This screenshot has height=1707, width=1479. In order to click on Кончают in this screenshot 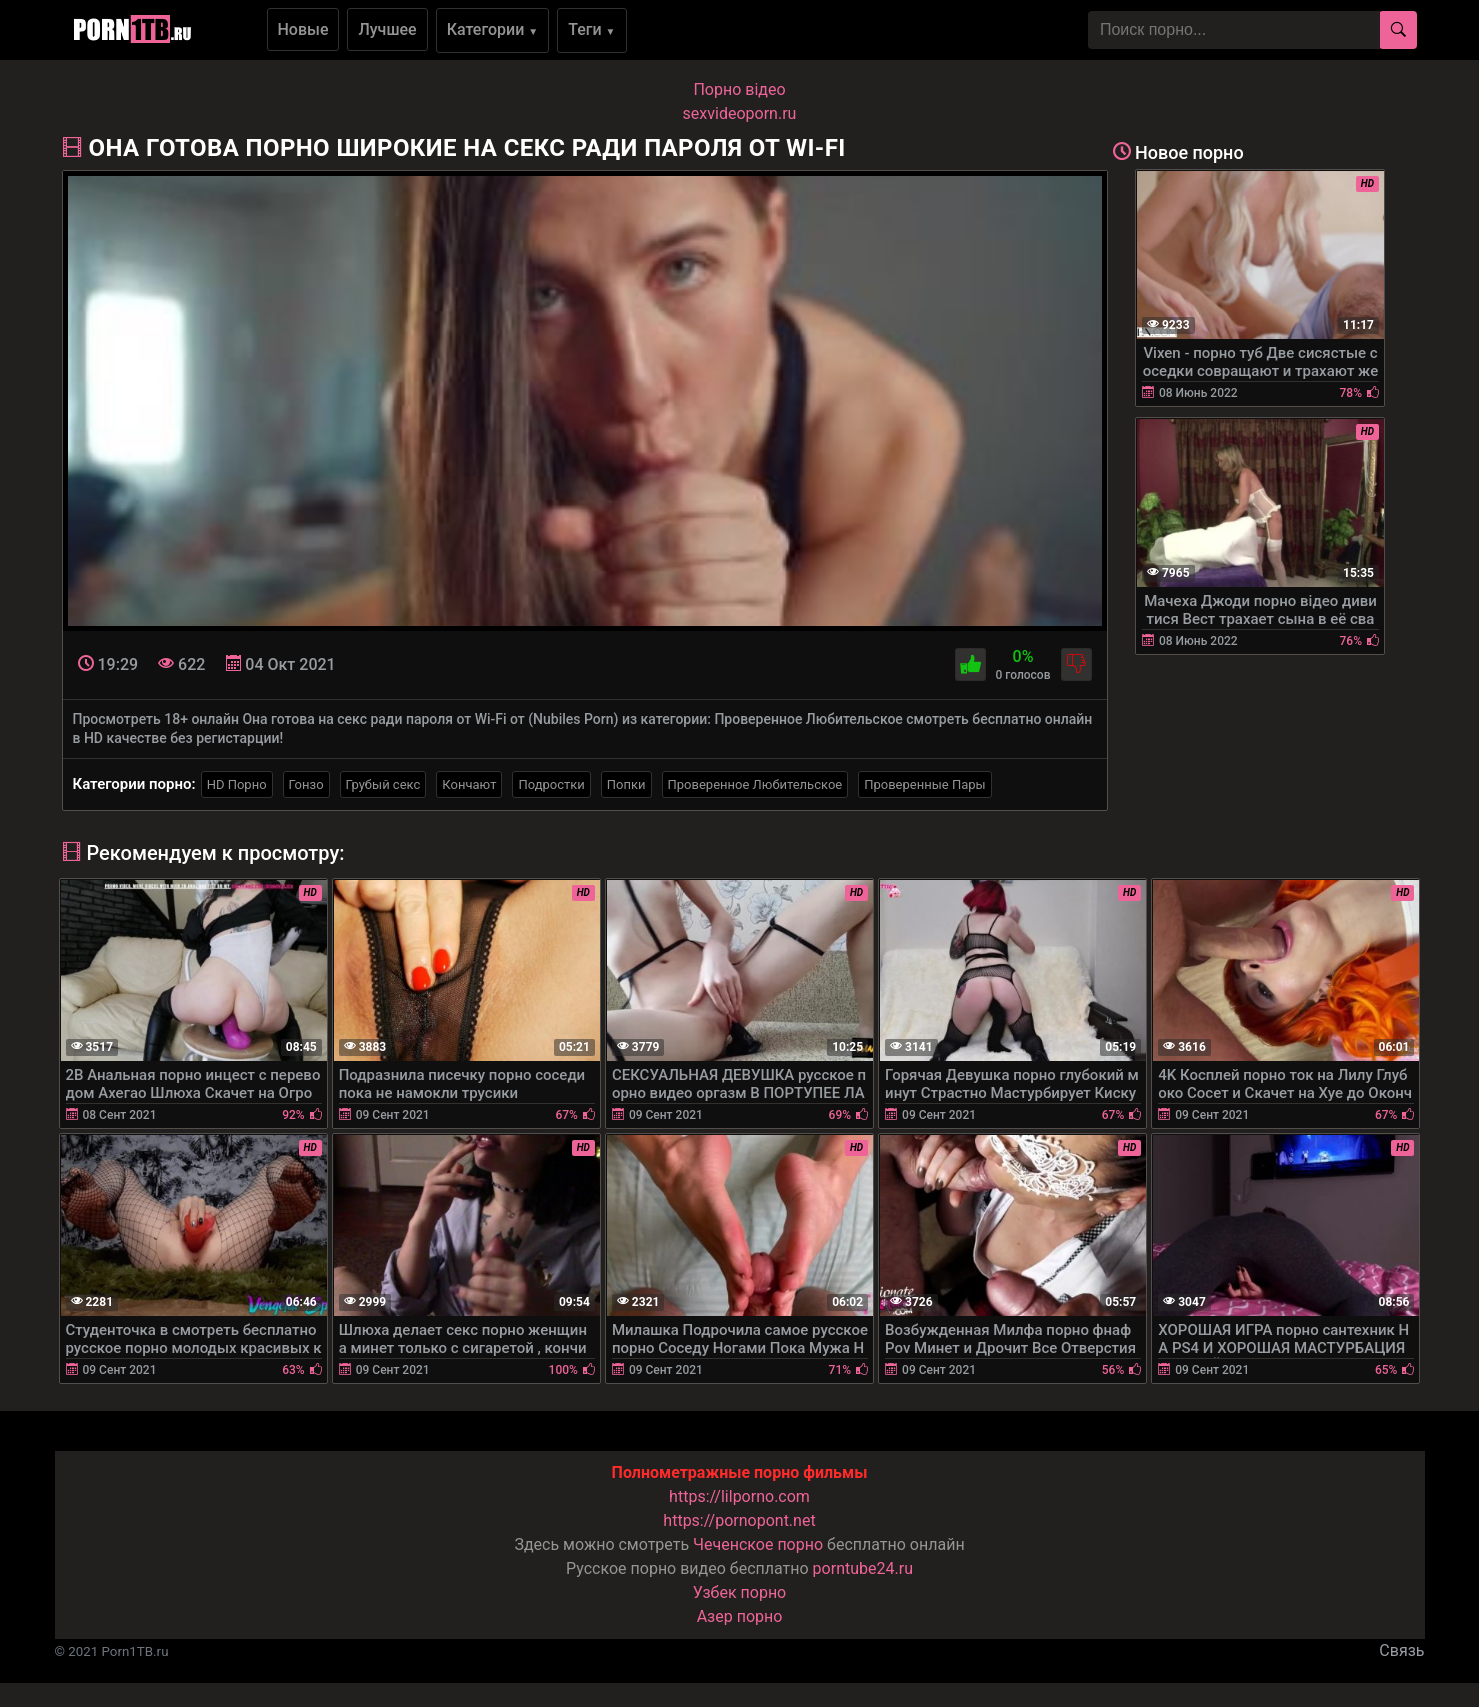, I will do `click(469, 784)`.